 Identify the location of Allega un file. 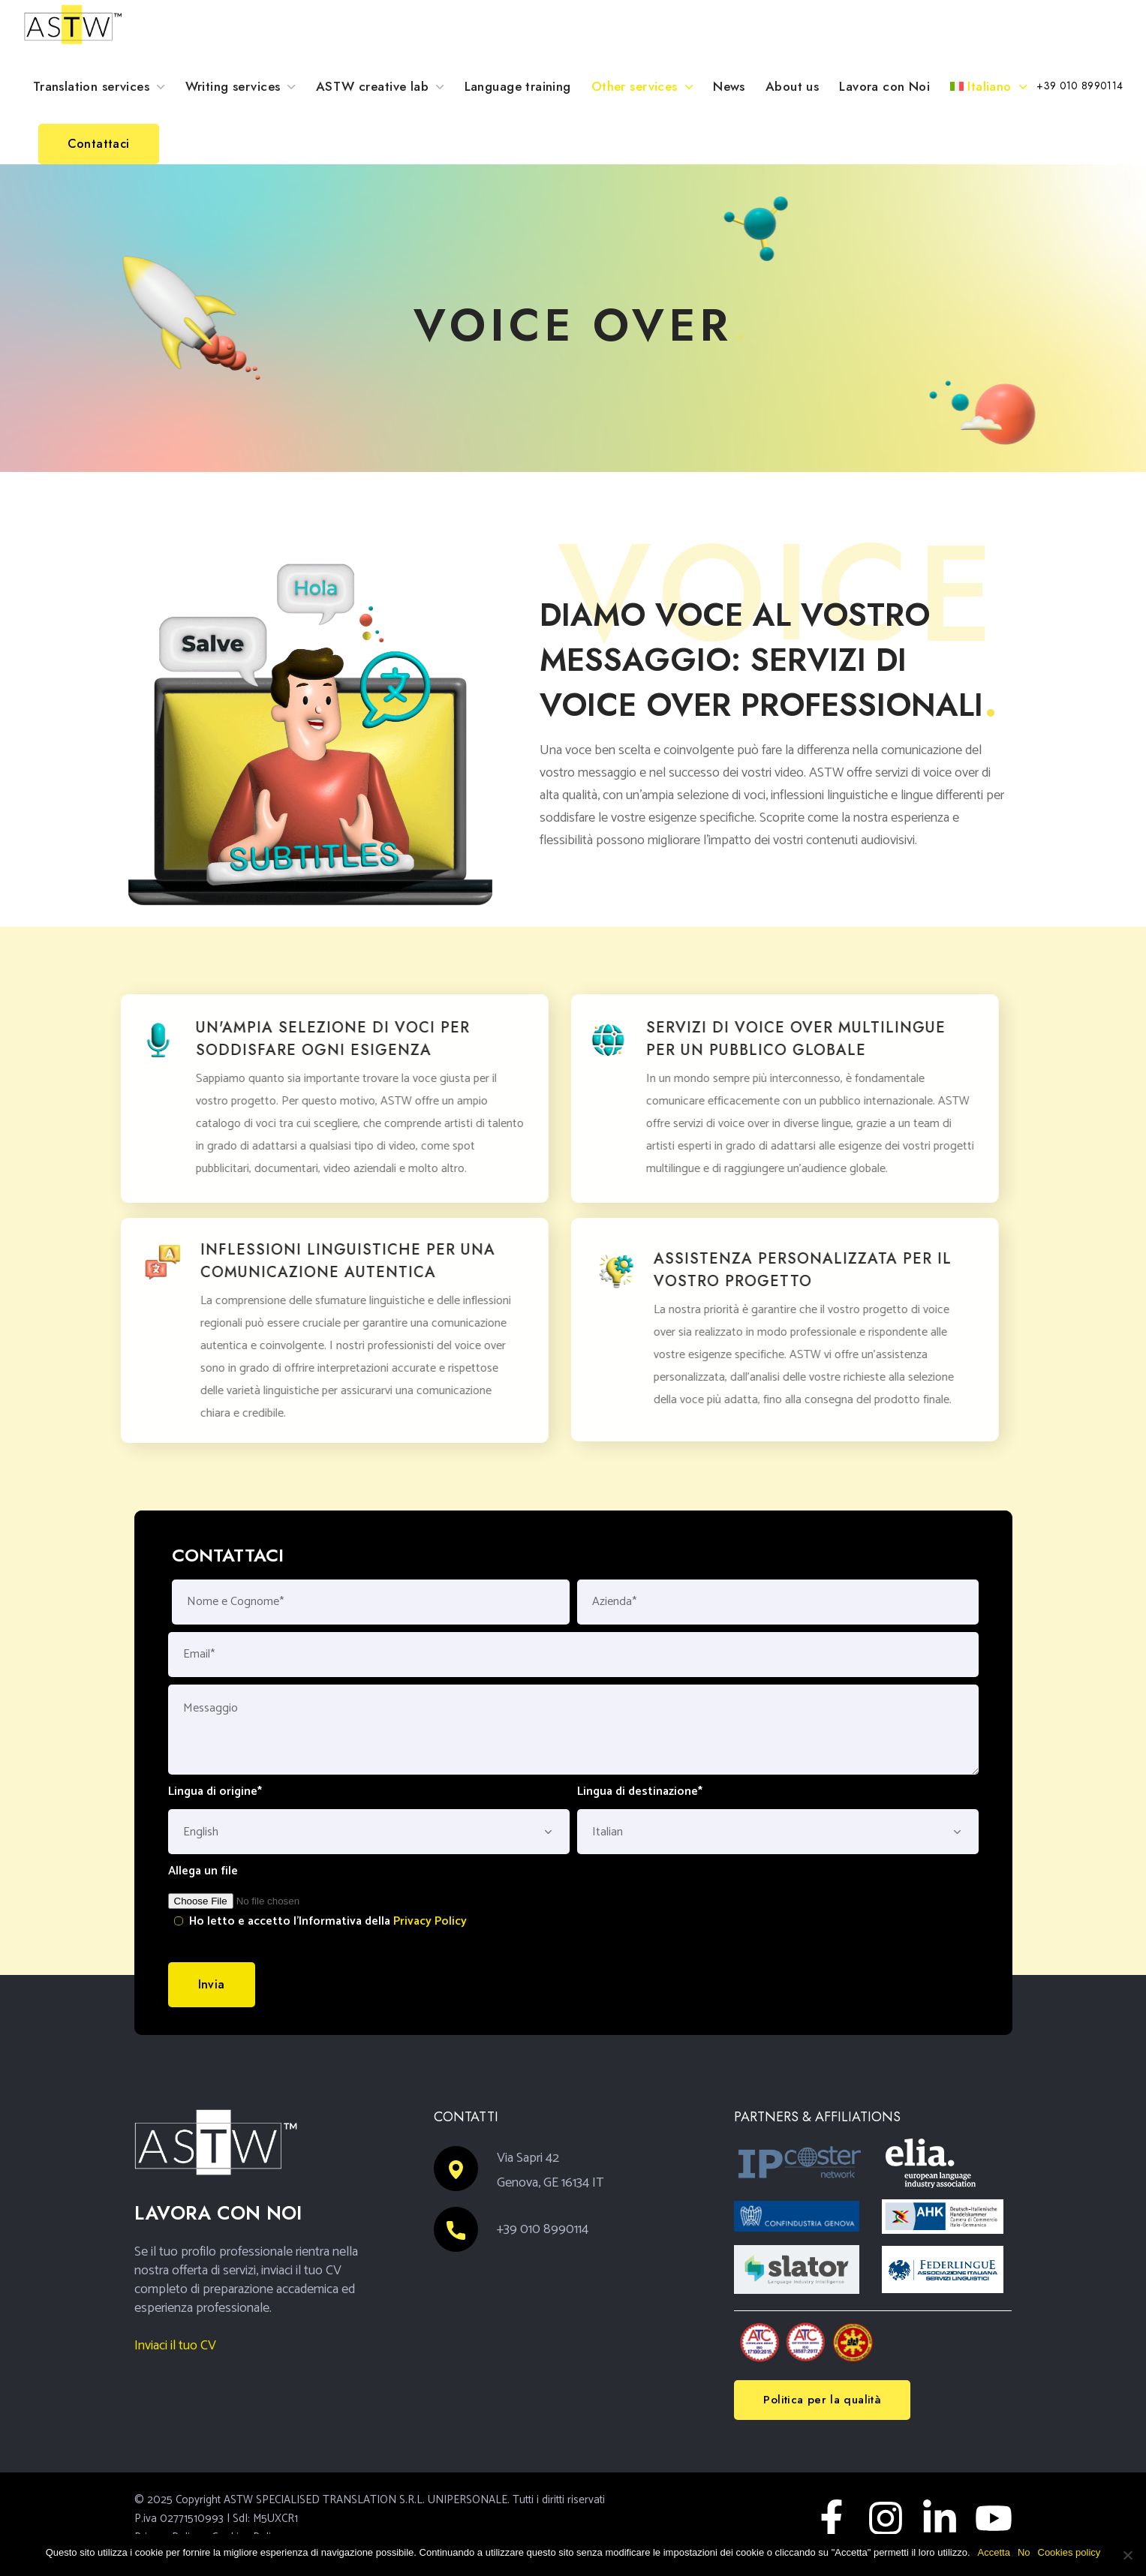
(203, 1871).